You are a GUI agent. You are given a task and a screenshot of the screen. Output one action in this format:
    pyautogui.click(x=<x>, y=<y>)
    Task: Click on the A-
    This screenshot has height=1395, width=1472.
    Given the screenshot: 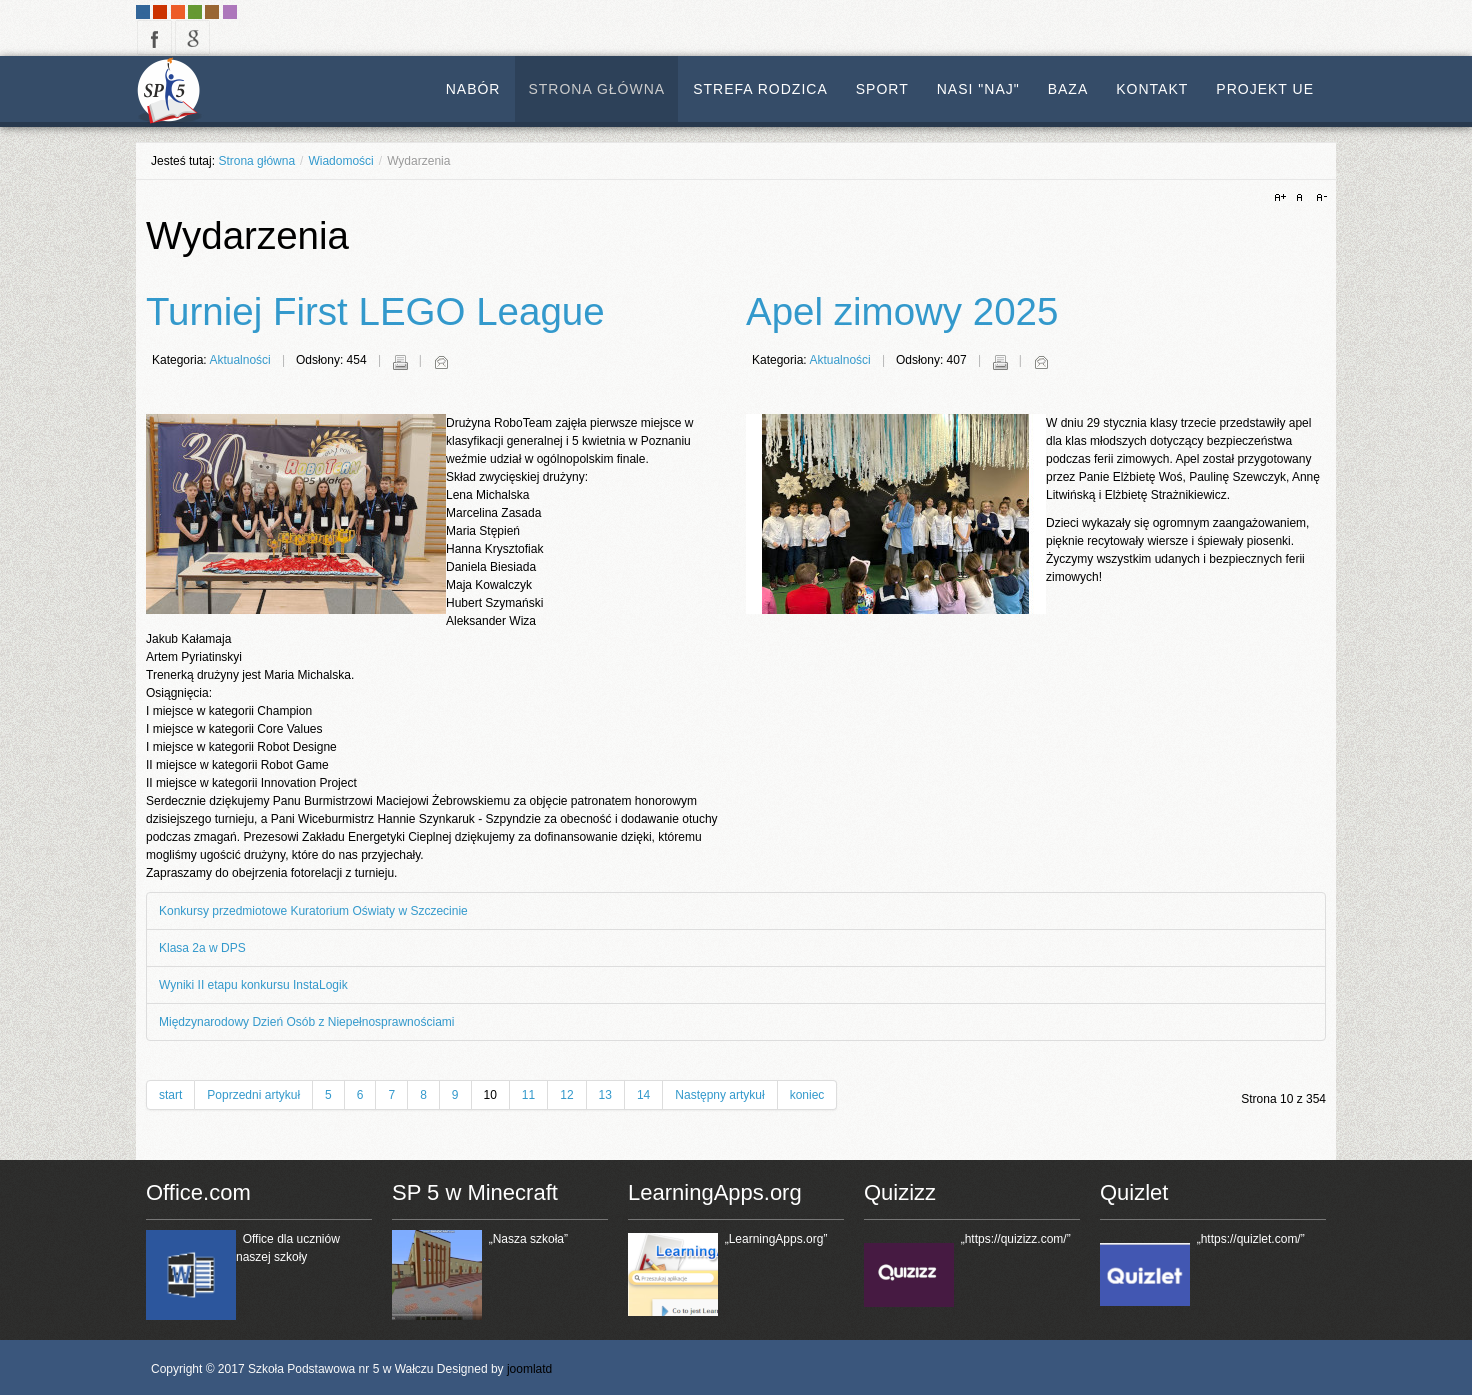 What is the action you would take?
    pyautogui.click(x=1319, y=198)
    